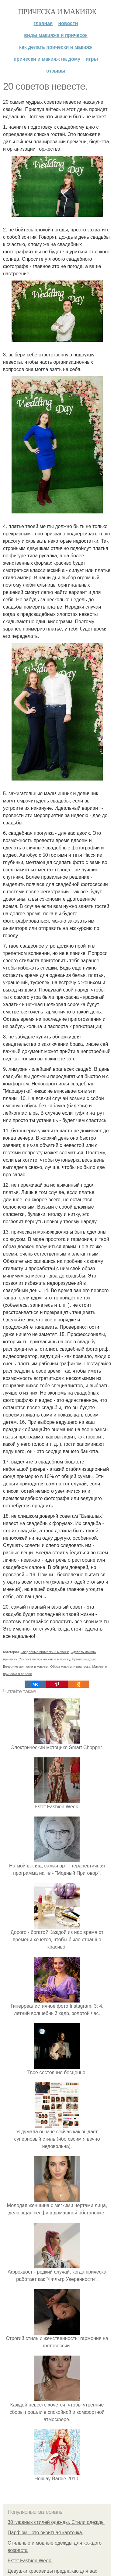 This screenshot has height=2576, width=114. What do you see at coordinates (47, 59) in the screenshot?
I see `Прически и макияж на дому` at bounding box center [47, 59].